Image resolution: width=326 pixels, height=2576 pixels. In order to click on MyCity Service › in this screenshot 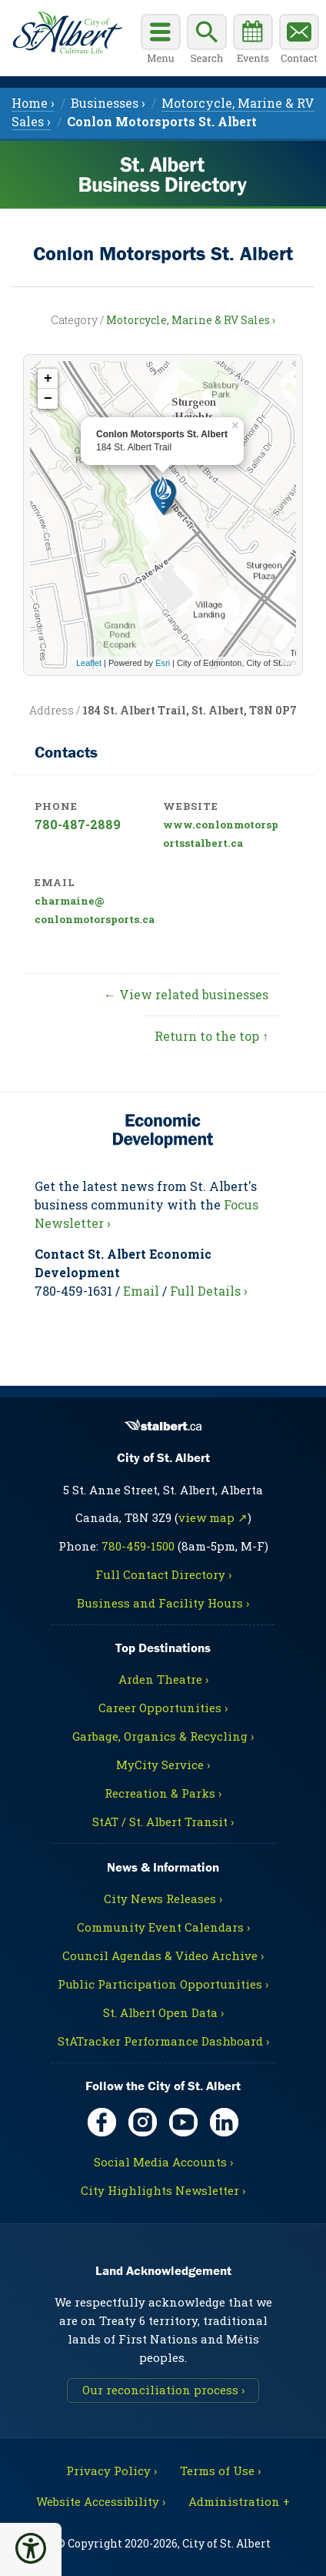, I will do `click(163, 1764)`.